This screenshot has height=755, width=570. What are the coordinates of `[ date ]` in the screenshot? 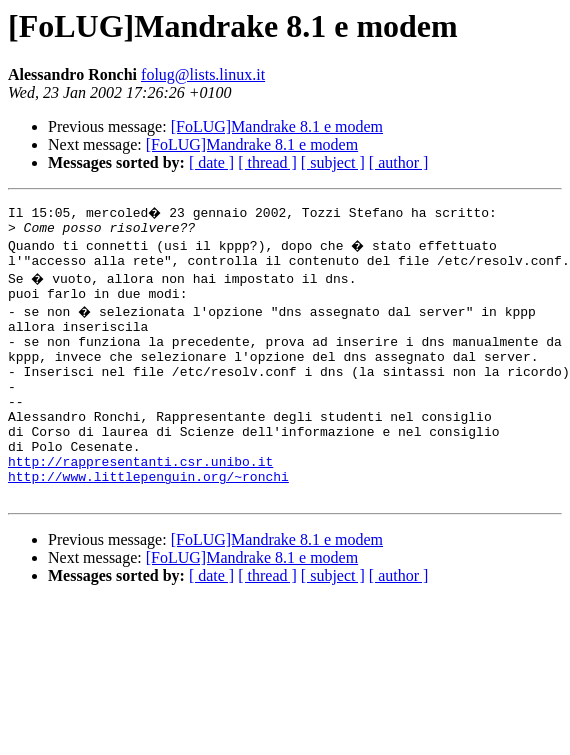 It's located at (211, 162).